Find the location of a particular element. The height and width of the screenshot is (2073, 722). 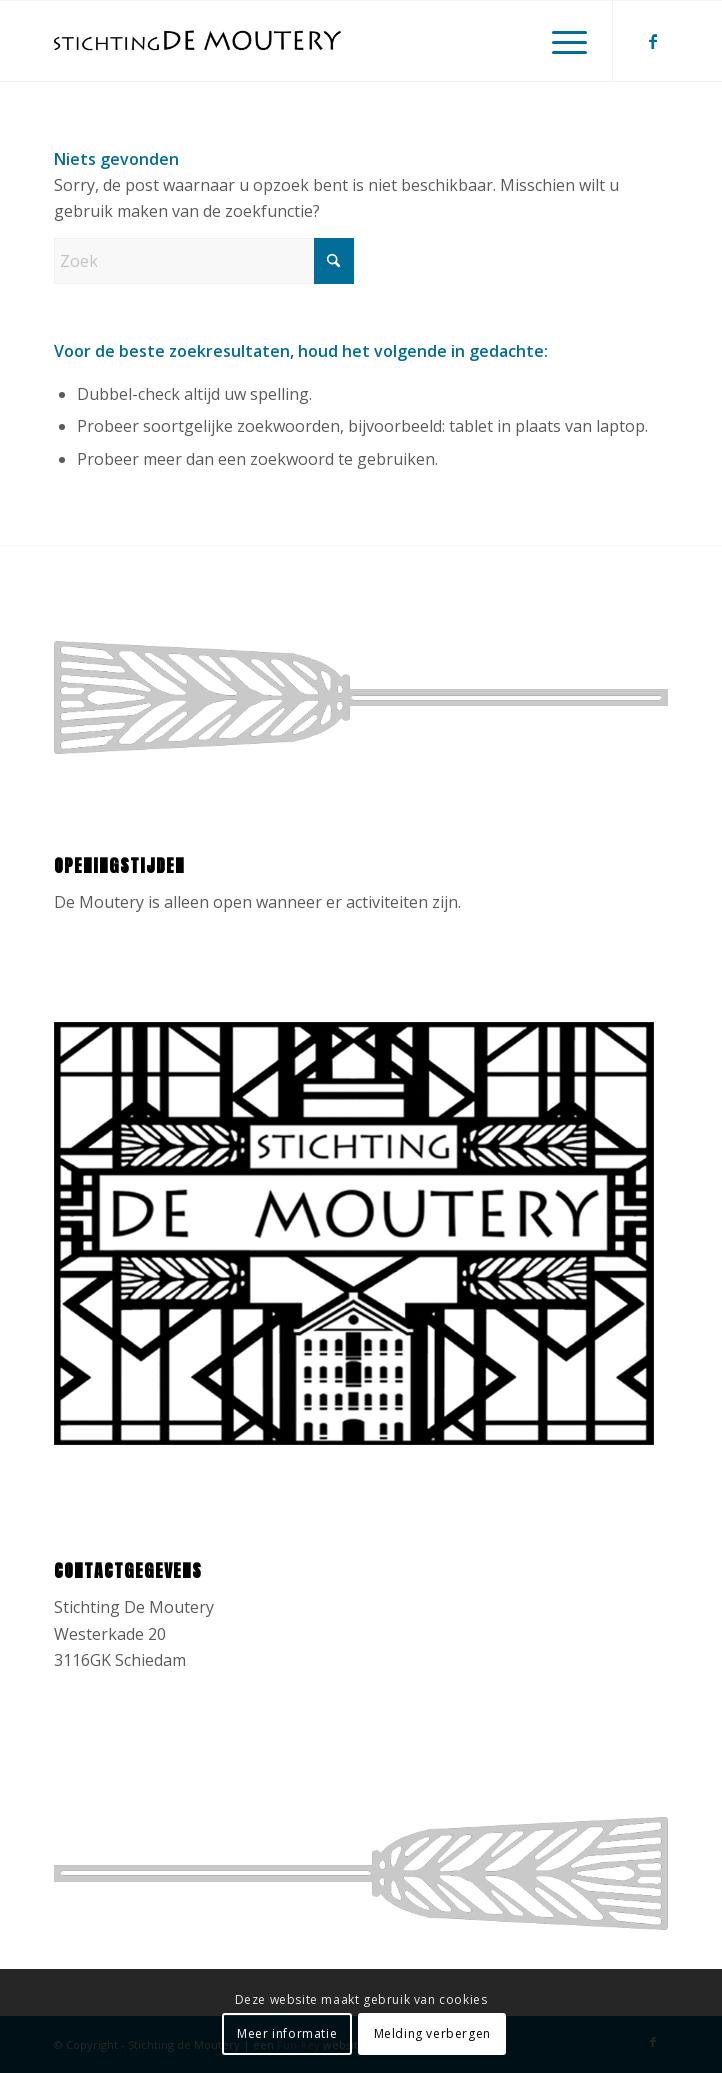

[Menu] is located at coordinates (559, 41).